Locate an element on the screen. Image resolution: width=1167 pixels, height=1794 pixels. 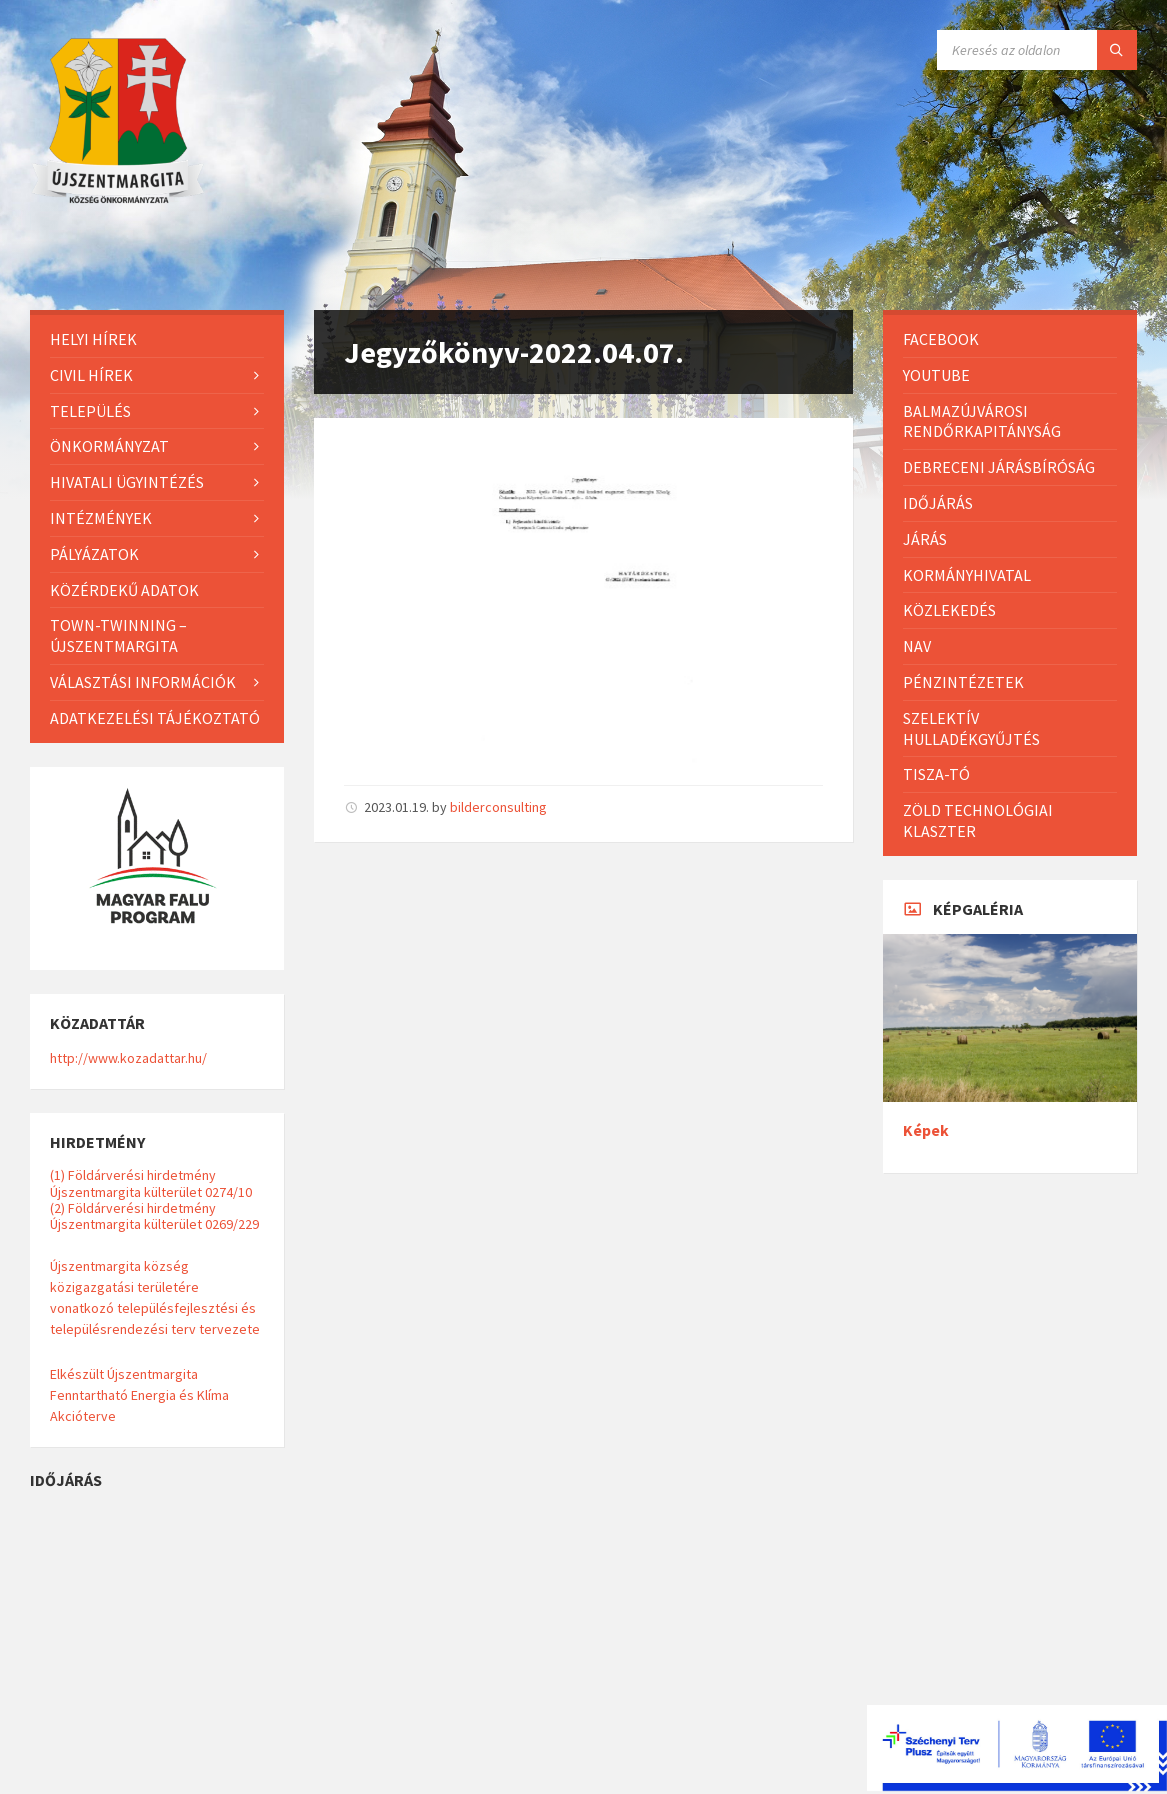
Town-Twinning – Újszentmargita is located at coordinates (118, 635).